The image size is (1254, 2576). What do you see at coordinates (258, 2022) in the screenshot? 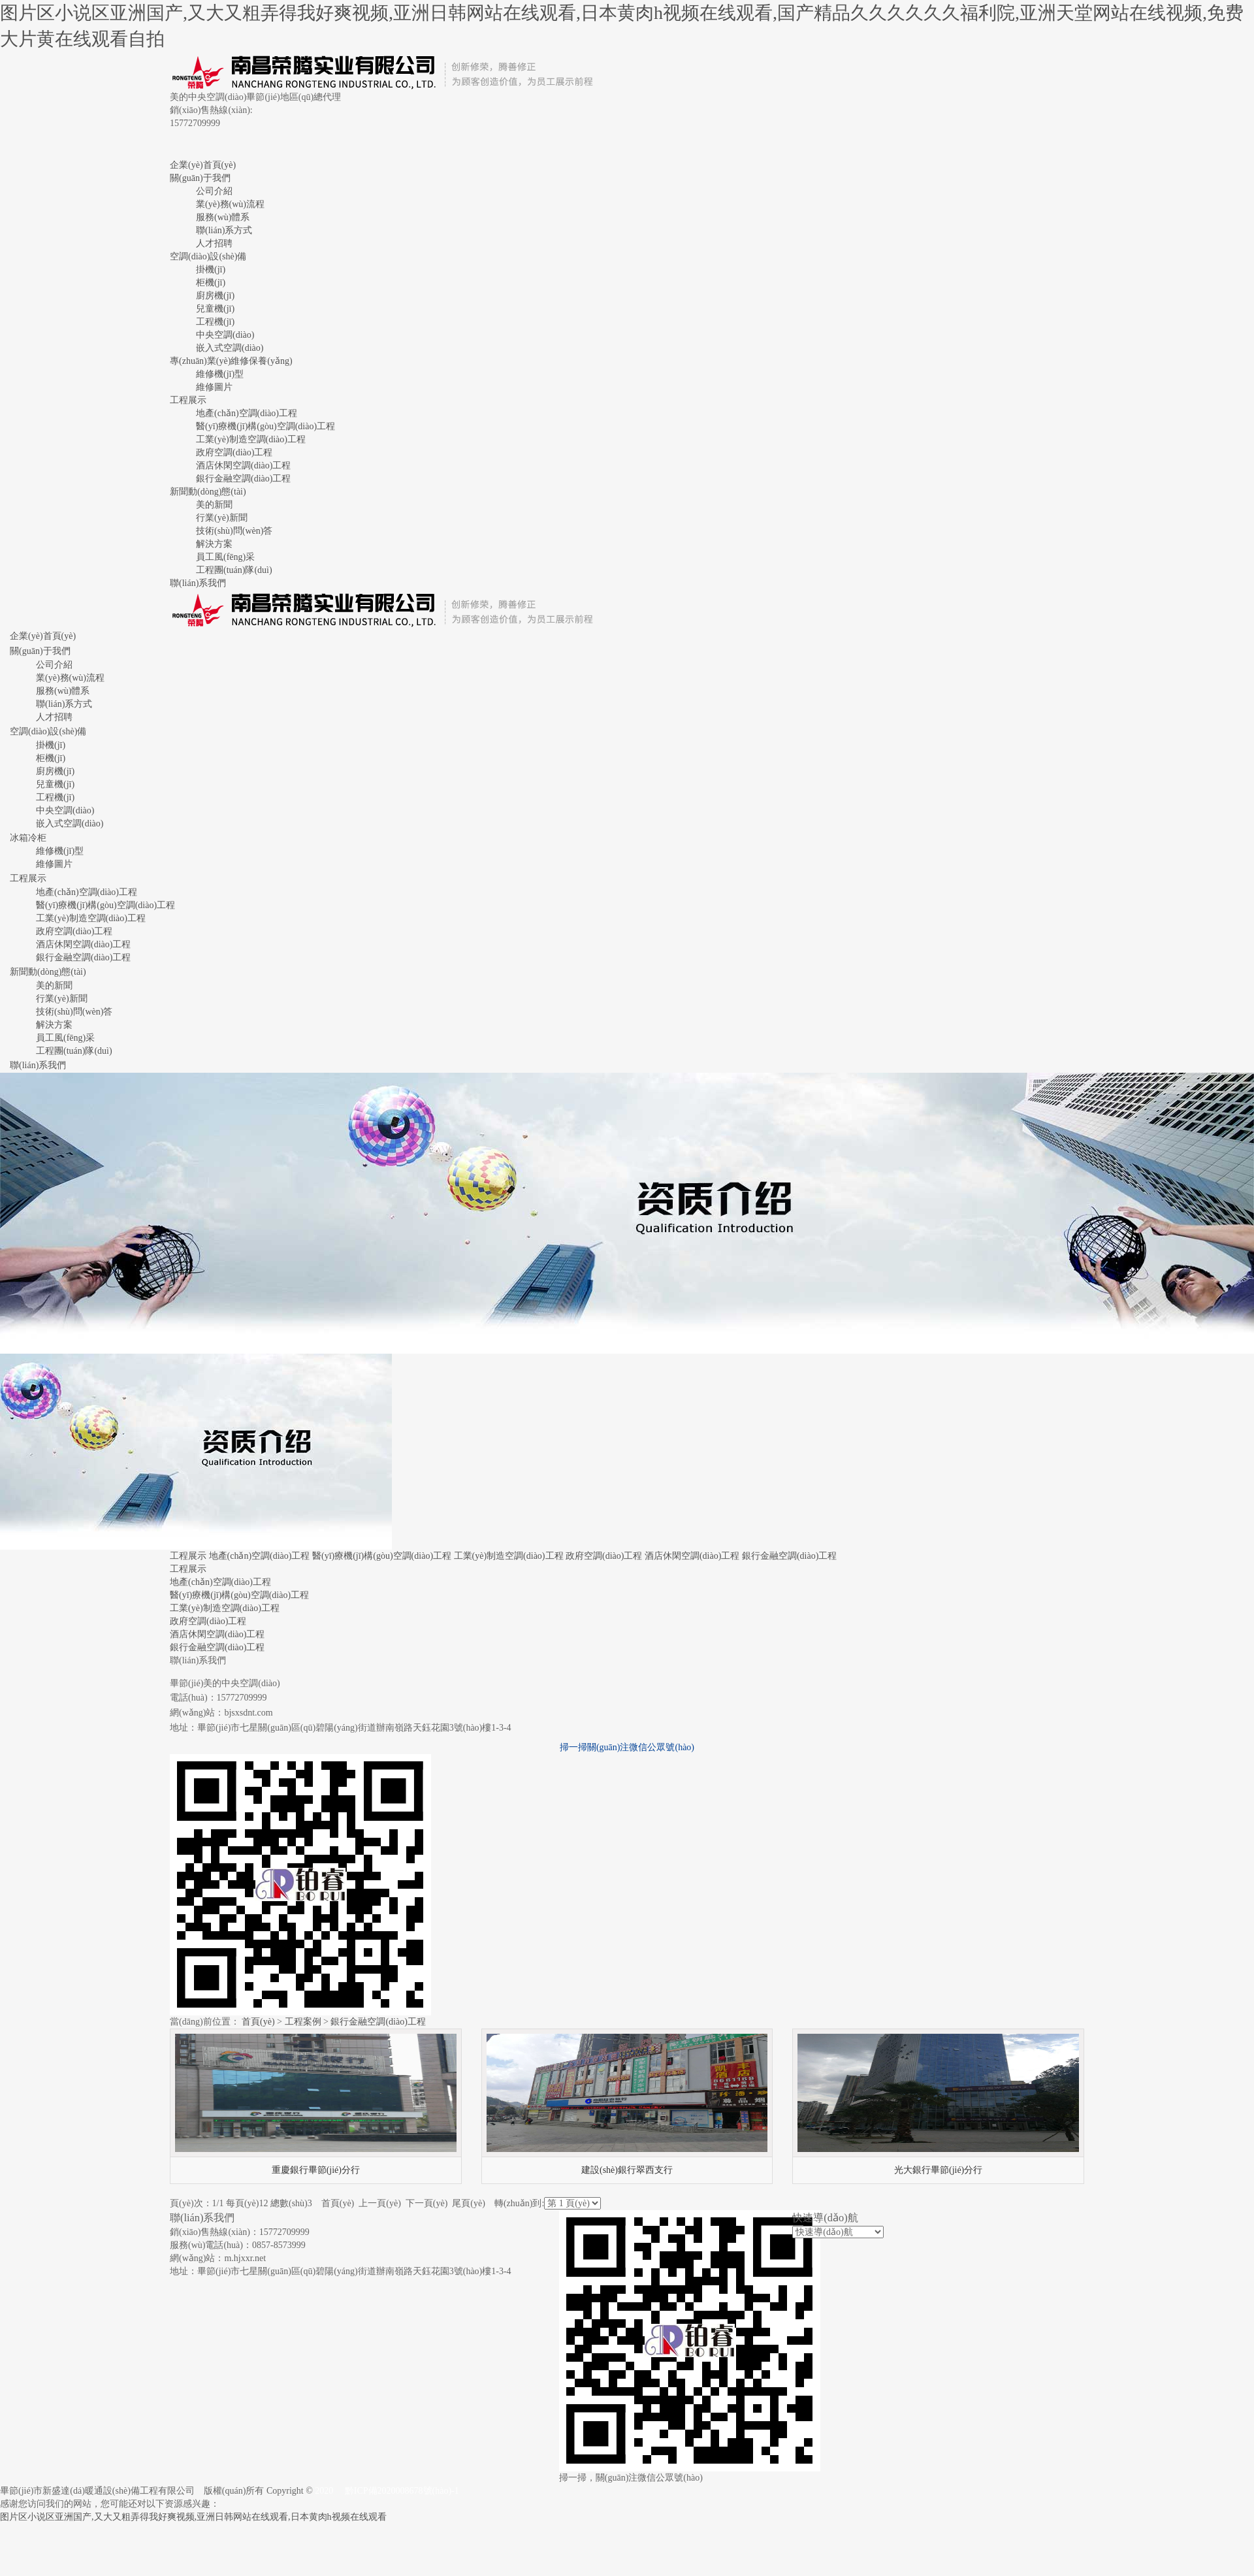
I see `首頁(yè)` at bounding box center [258, 2022].